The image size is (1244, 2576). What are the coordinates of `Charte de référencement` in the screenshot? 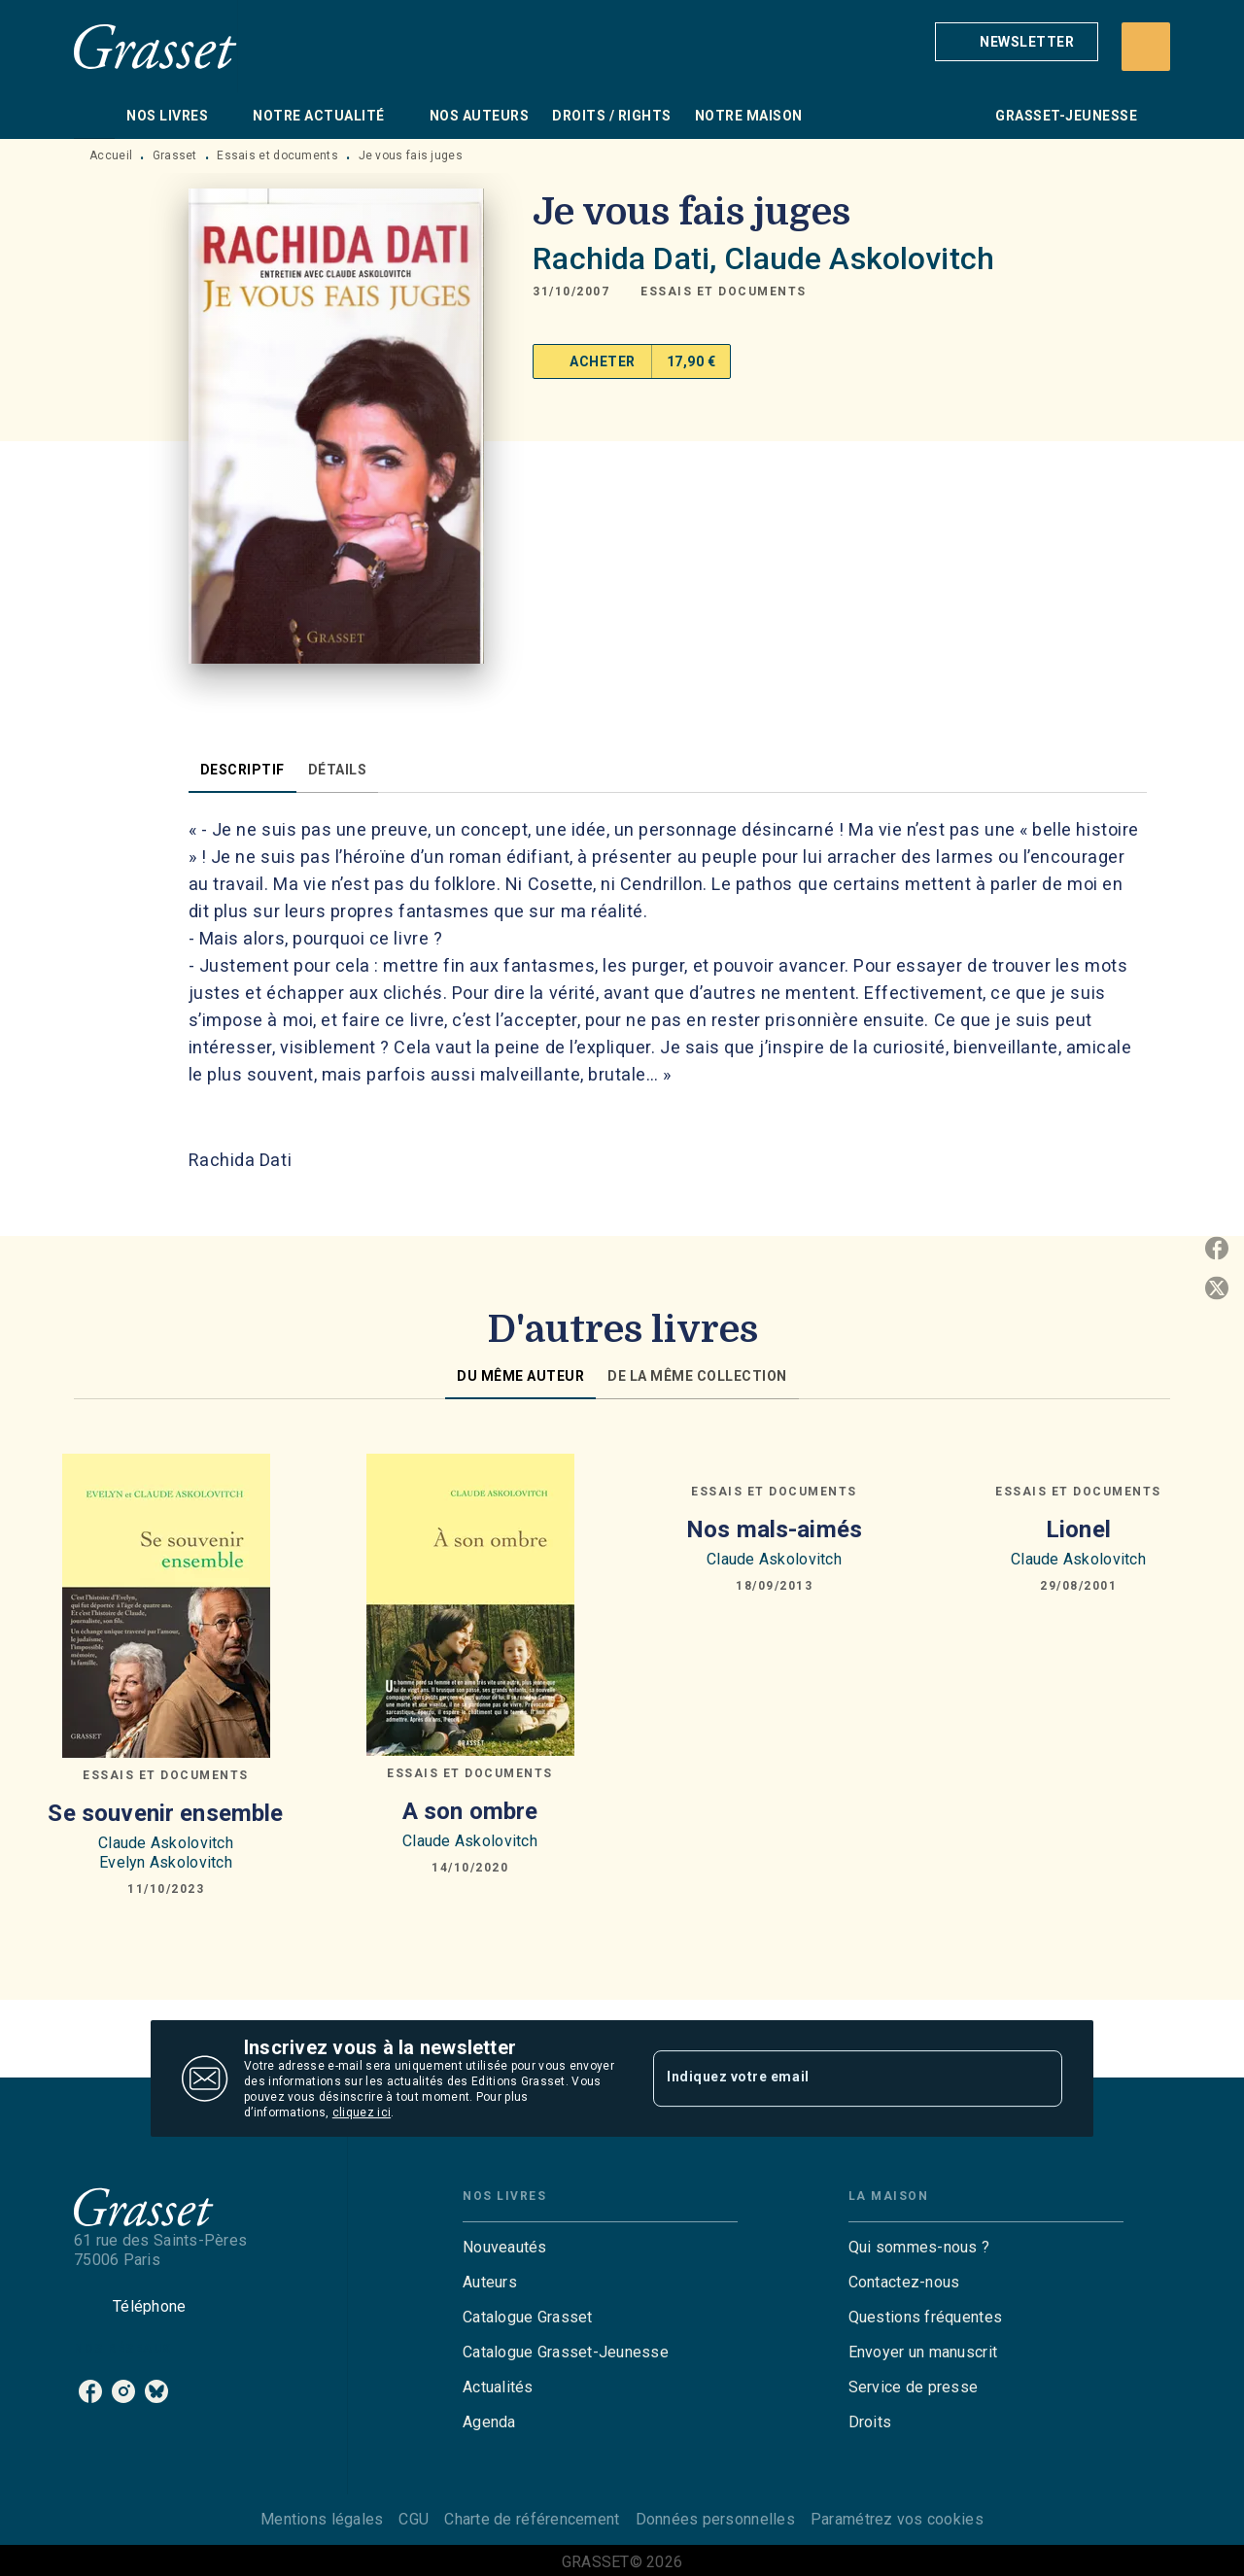 It's located at (531, 2519).